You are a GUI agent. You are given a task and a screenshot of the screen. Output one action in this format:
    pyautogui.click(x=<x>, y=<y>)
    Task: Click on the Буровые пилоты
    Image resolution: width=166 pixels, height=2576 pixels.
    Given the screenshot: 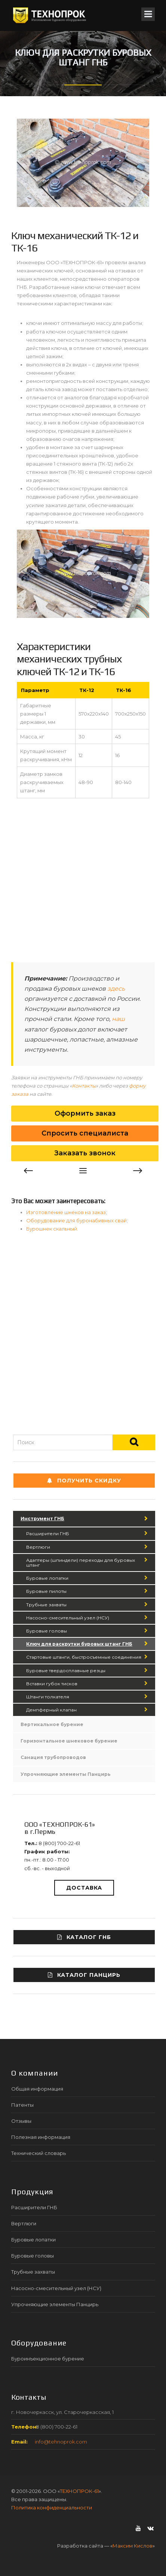 What is the action you would take?
    pyautogui.click(x=46, y=1591)
    